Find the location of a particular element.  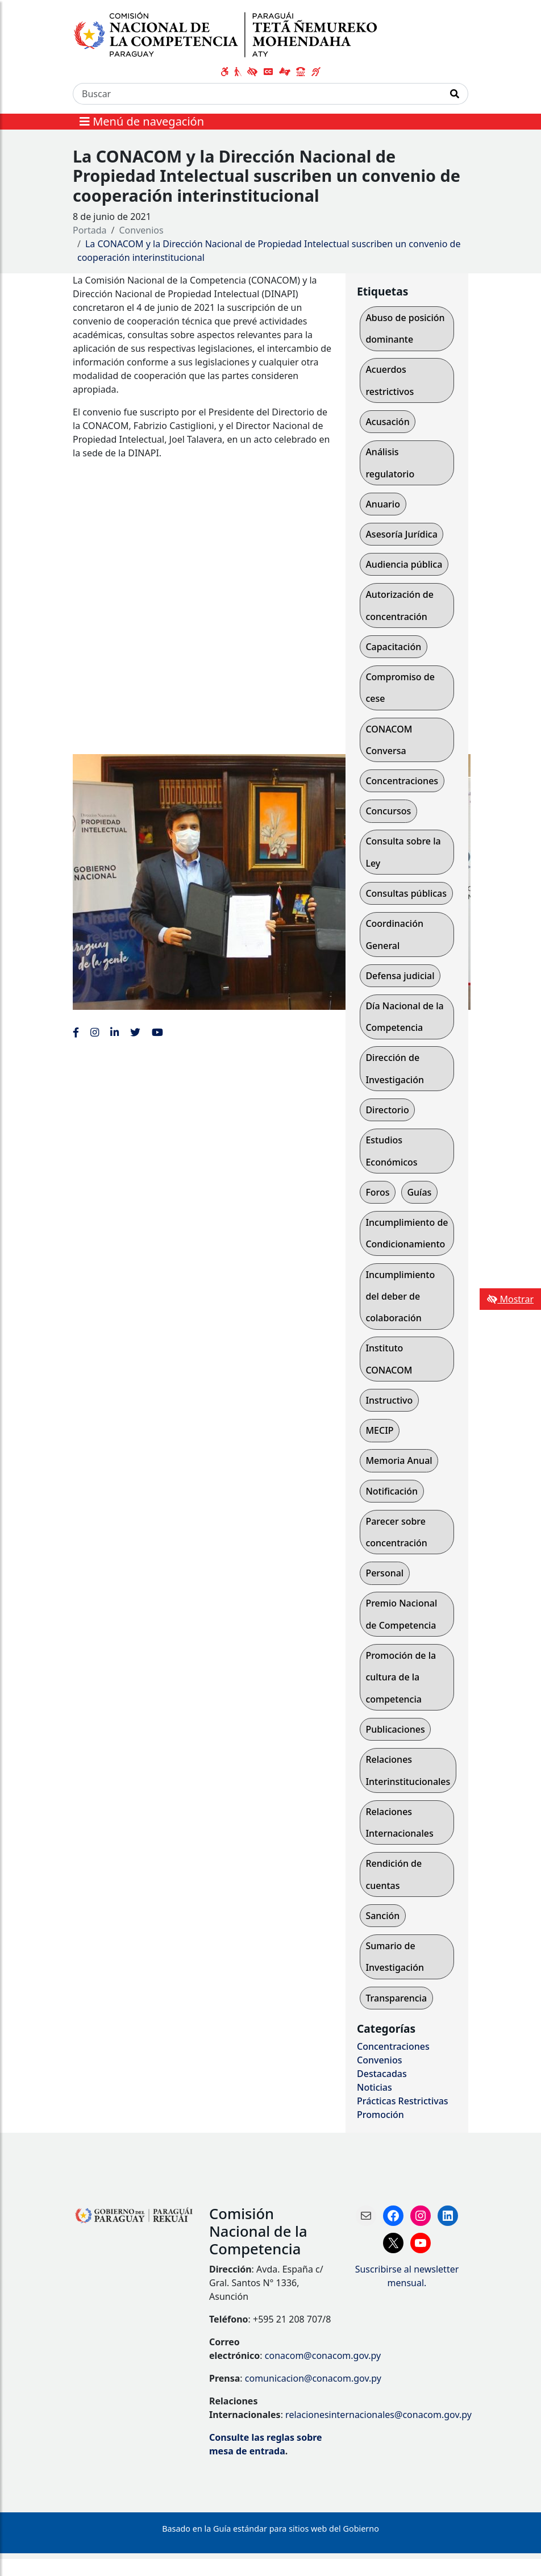

Incumplimiento de Condicionamiento is located at coordinates (406, 1233).